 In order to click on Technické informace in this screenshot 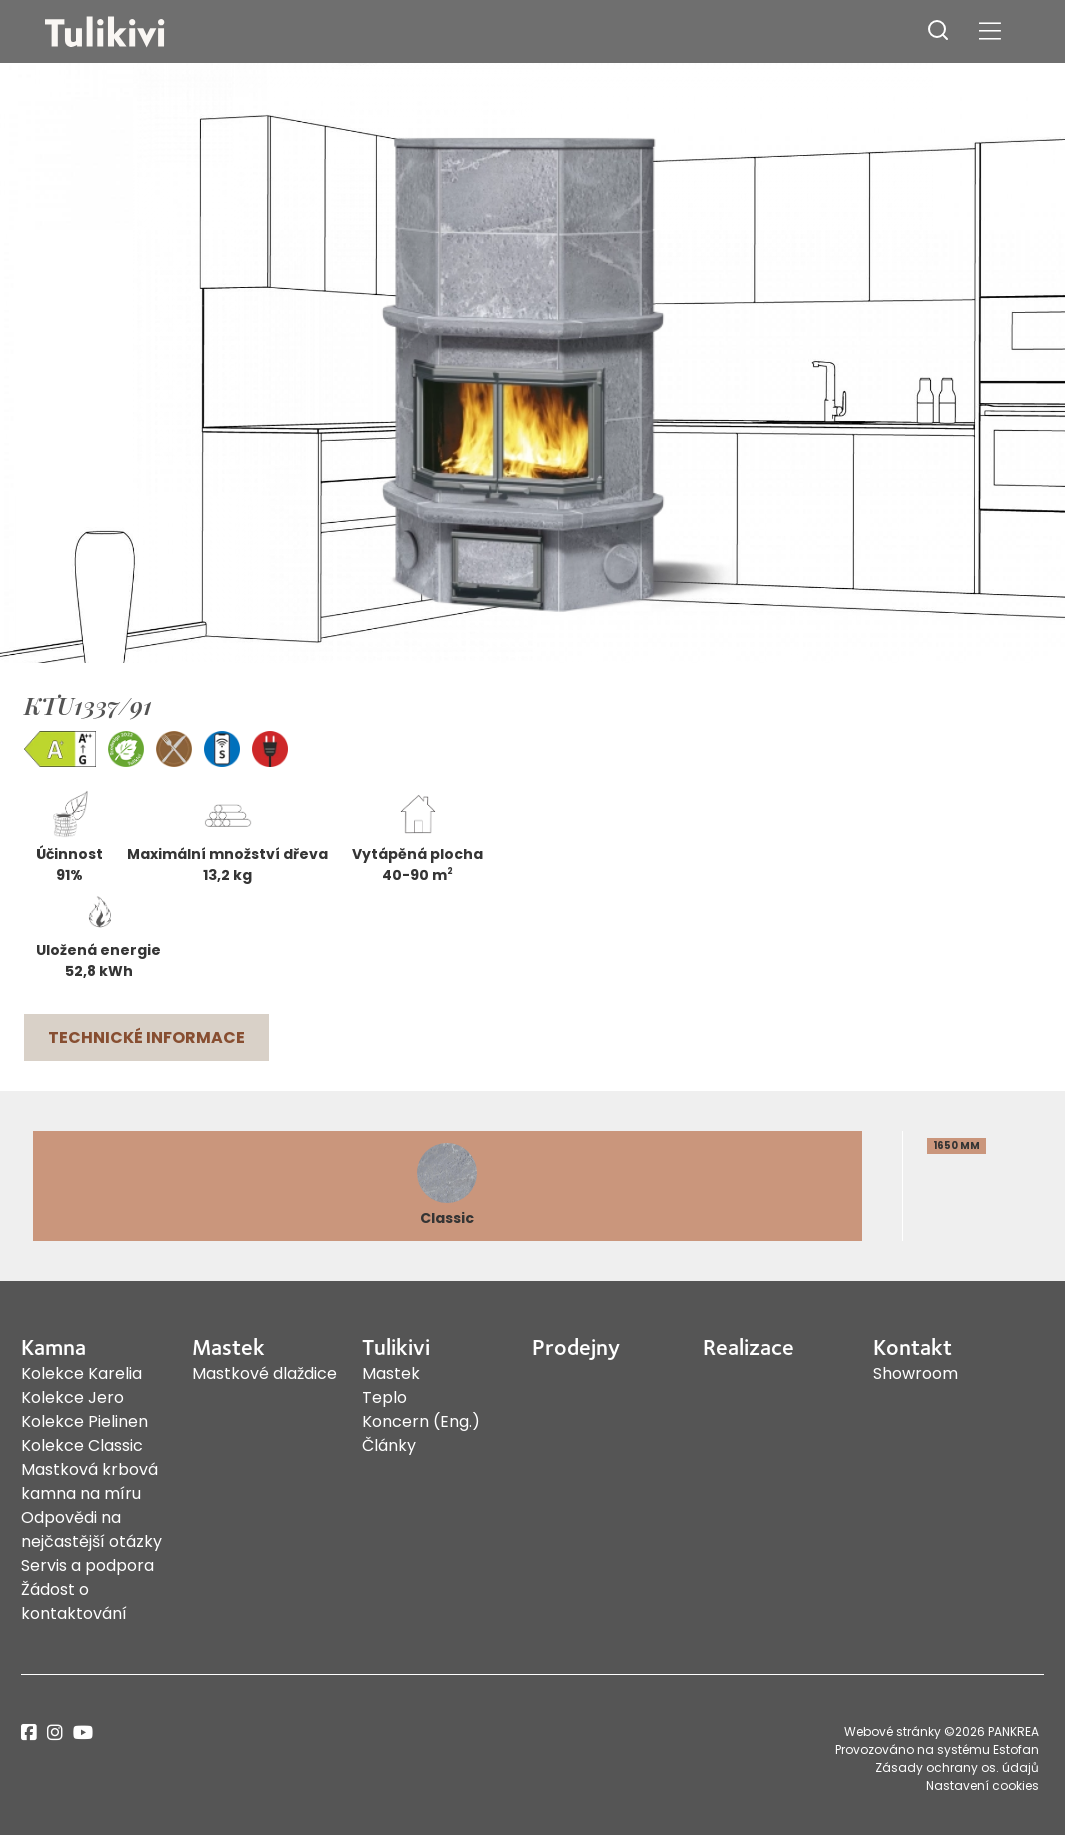, I will do `click(146, 1037)`.